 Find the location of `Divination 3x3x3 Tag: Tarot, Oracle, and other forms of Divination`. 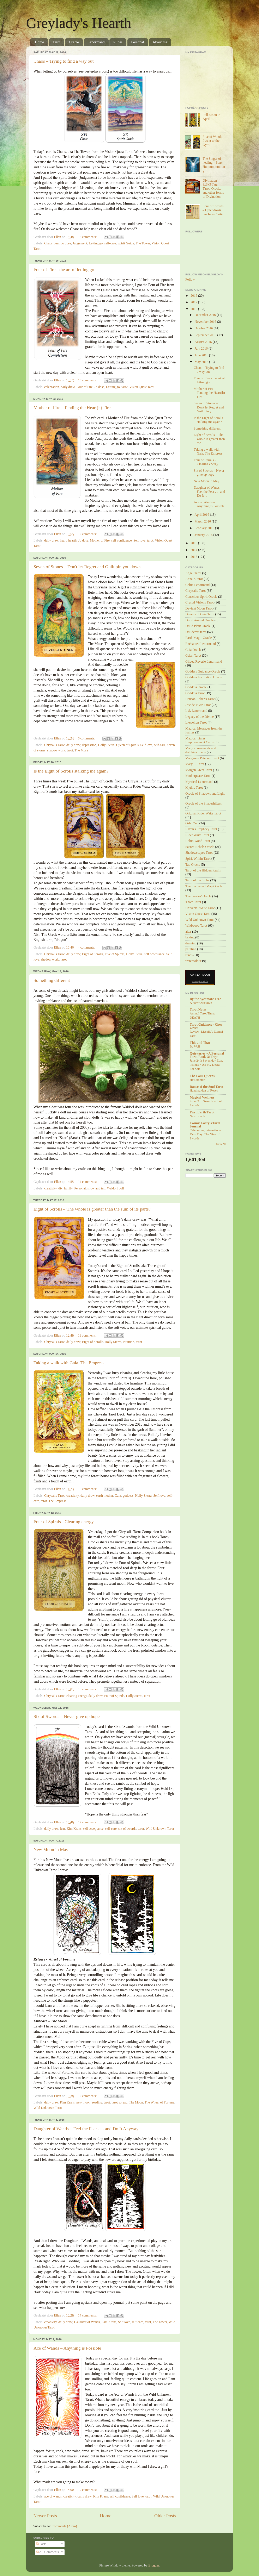

Divination 3x3x3 Tag: Tarot, Oracle, and other forms of Divination is located at coordinates (213, 189).